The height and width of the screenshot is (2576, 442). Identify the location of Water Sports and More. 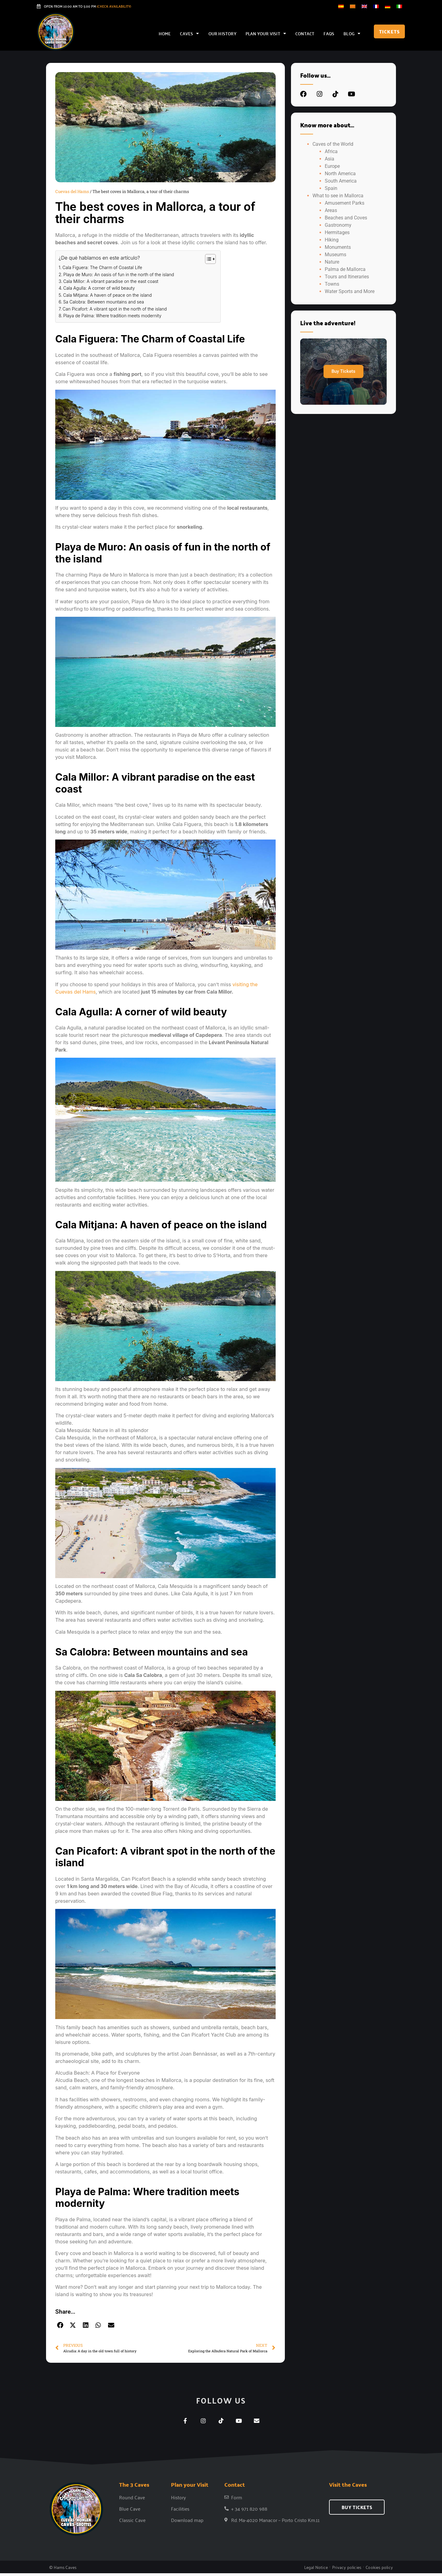
(349, 291).